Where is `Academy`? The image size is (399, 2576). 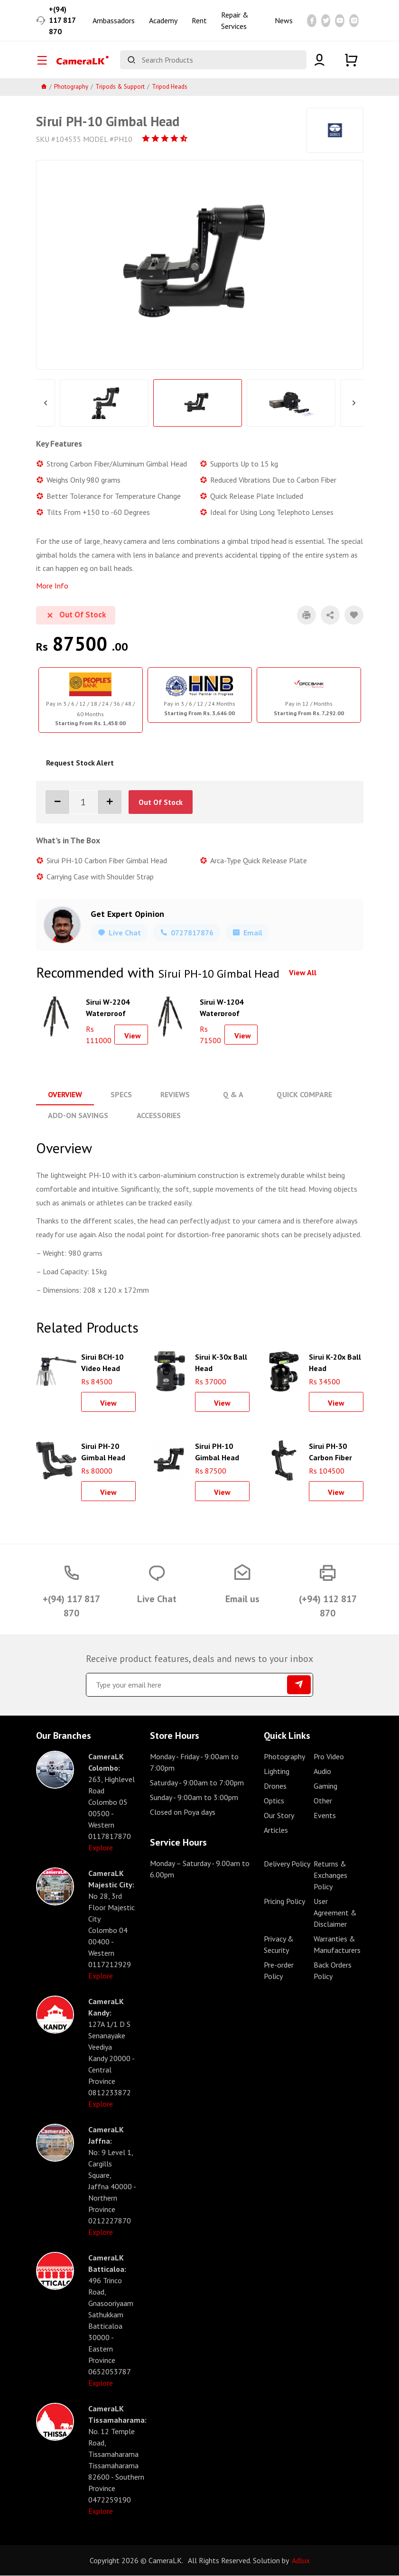
Academy is located at coordinates (163, 21).